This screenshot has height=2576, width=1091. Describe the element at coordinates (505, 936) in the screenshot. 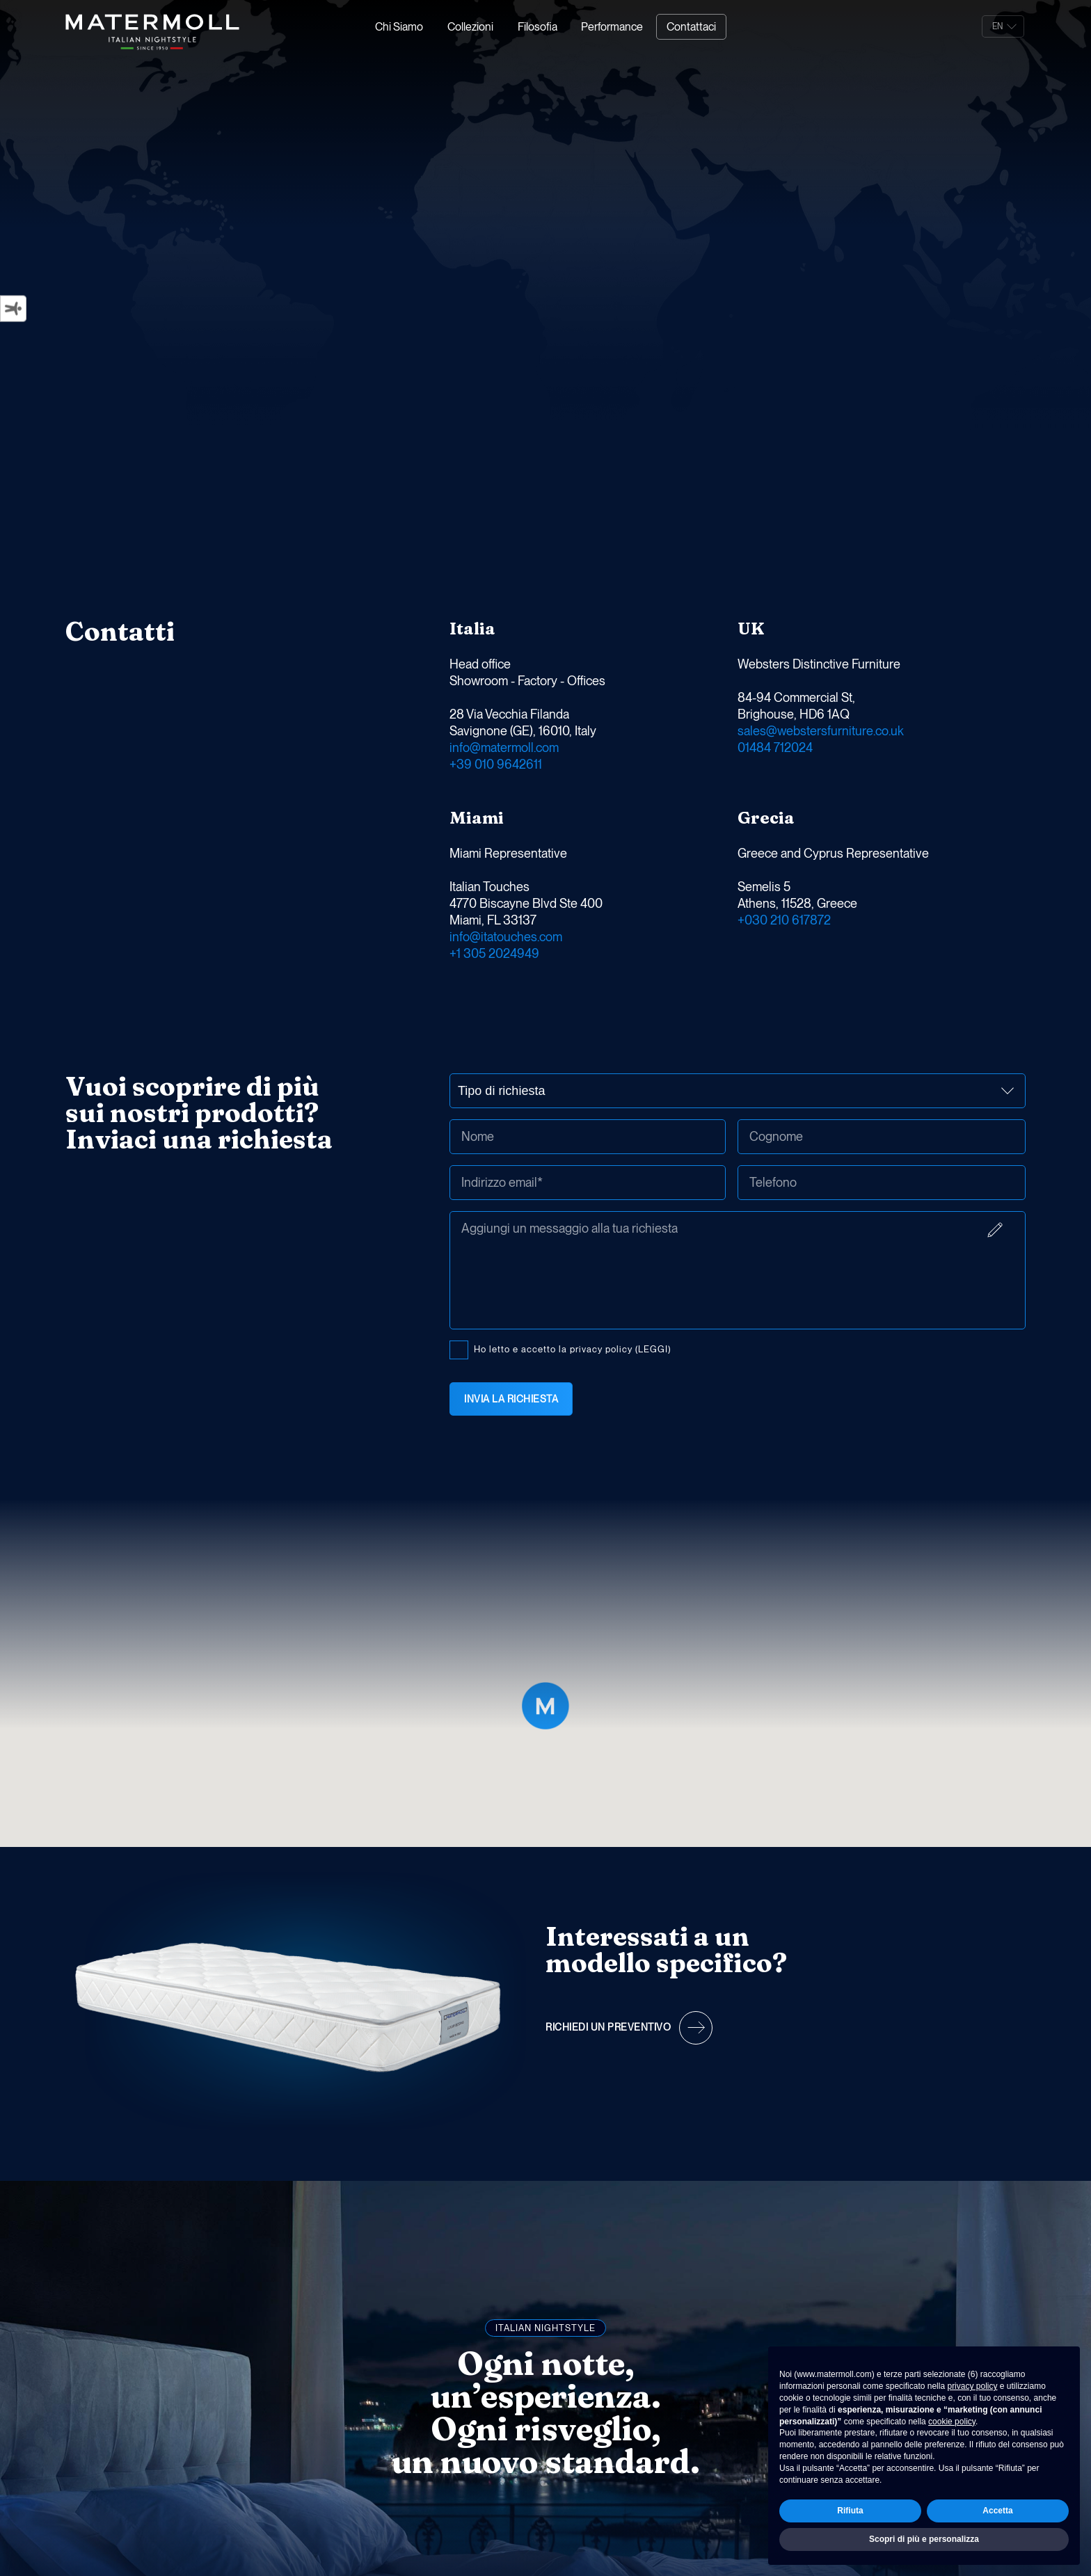

I see `info@itatouches.com` at that location.